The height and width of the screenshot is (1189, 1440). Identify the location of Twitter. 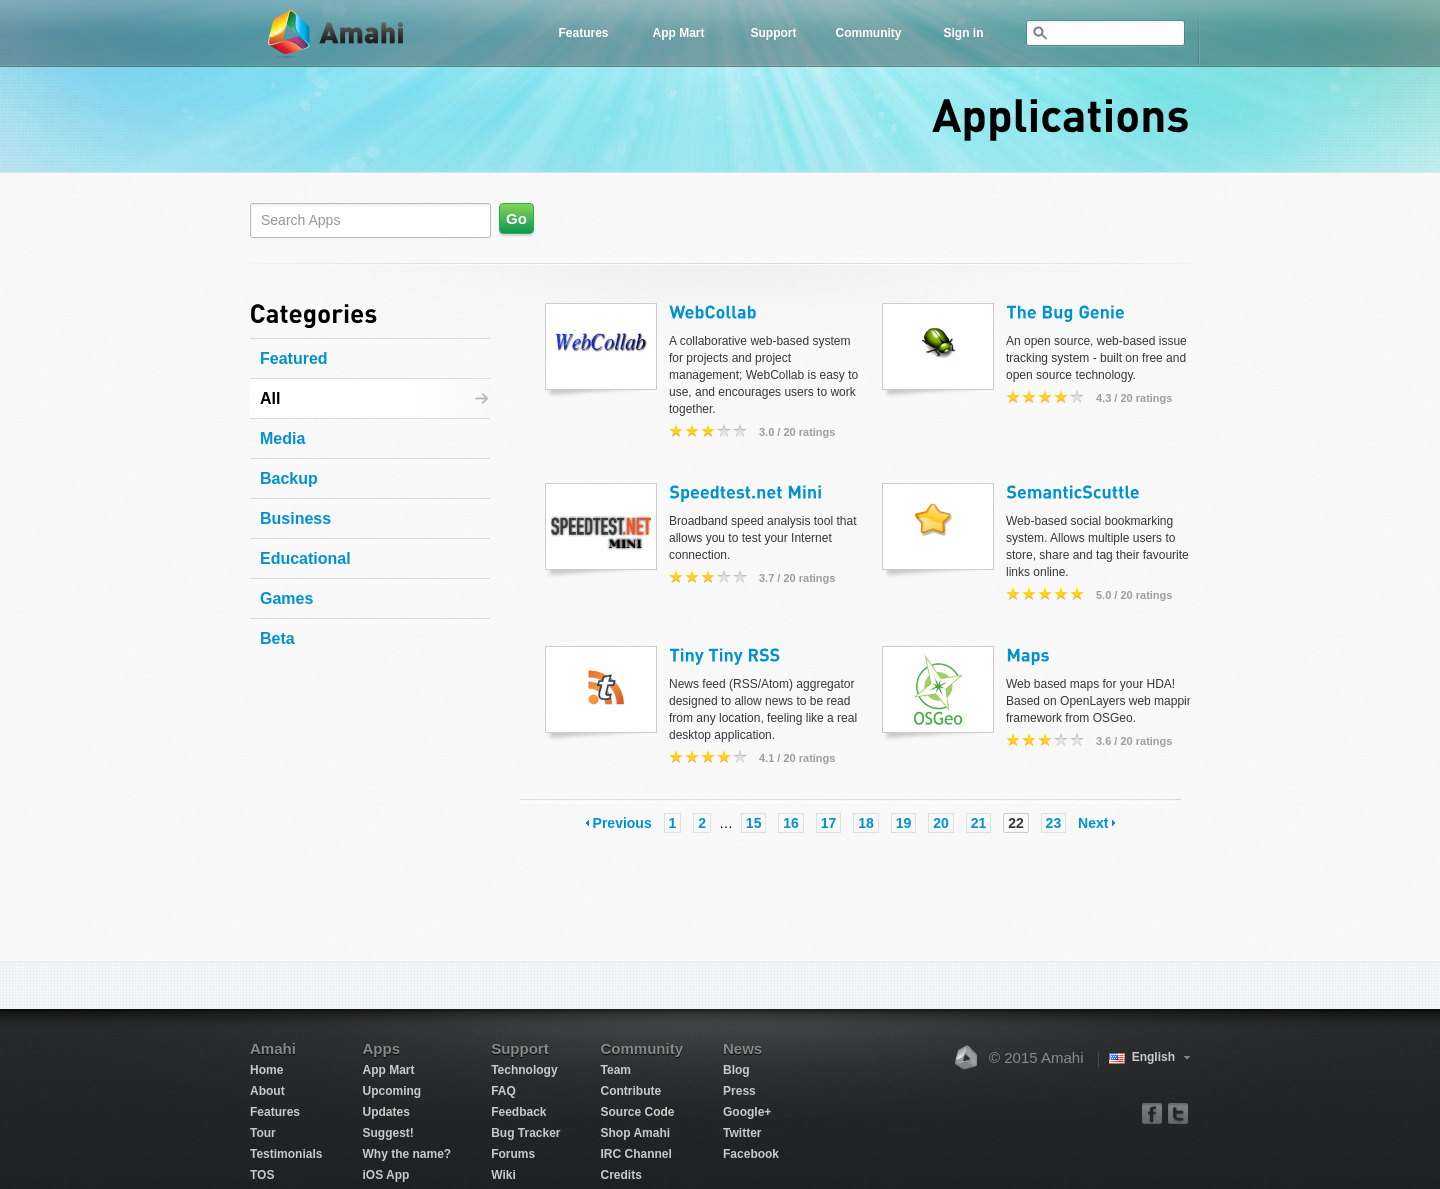
(742, 1133).